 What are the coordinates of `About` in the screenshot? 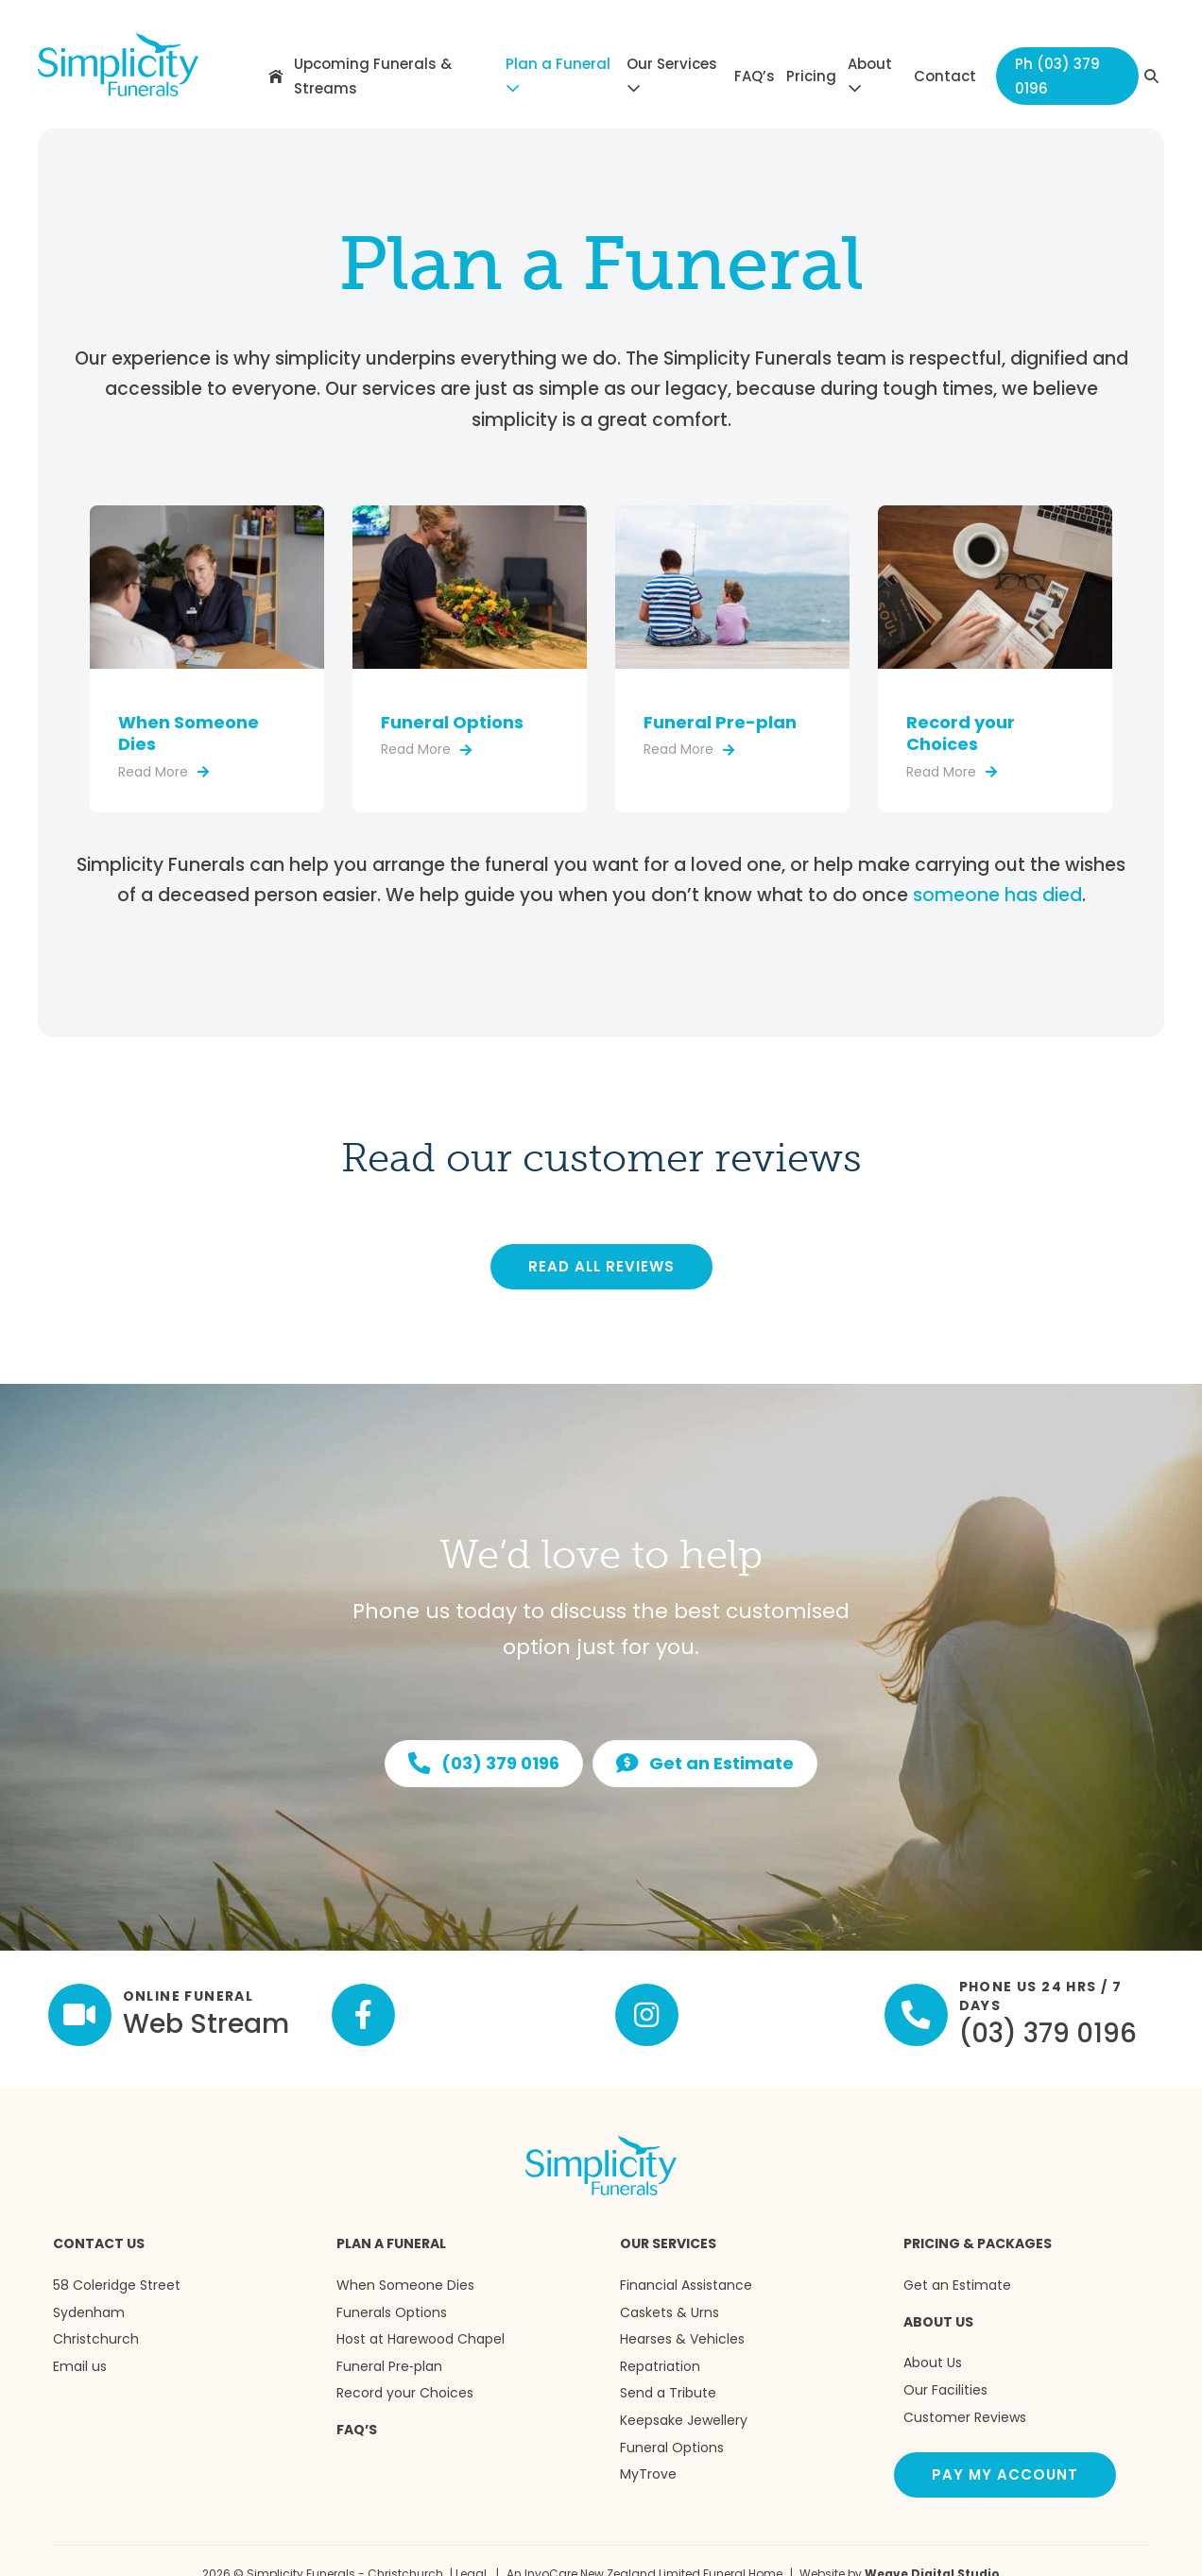 It's located at (870, 74).